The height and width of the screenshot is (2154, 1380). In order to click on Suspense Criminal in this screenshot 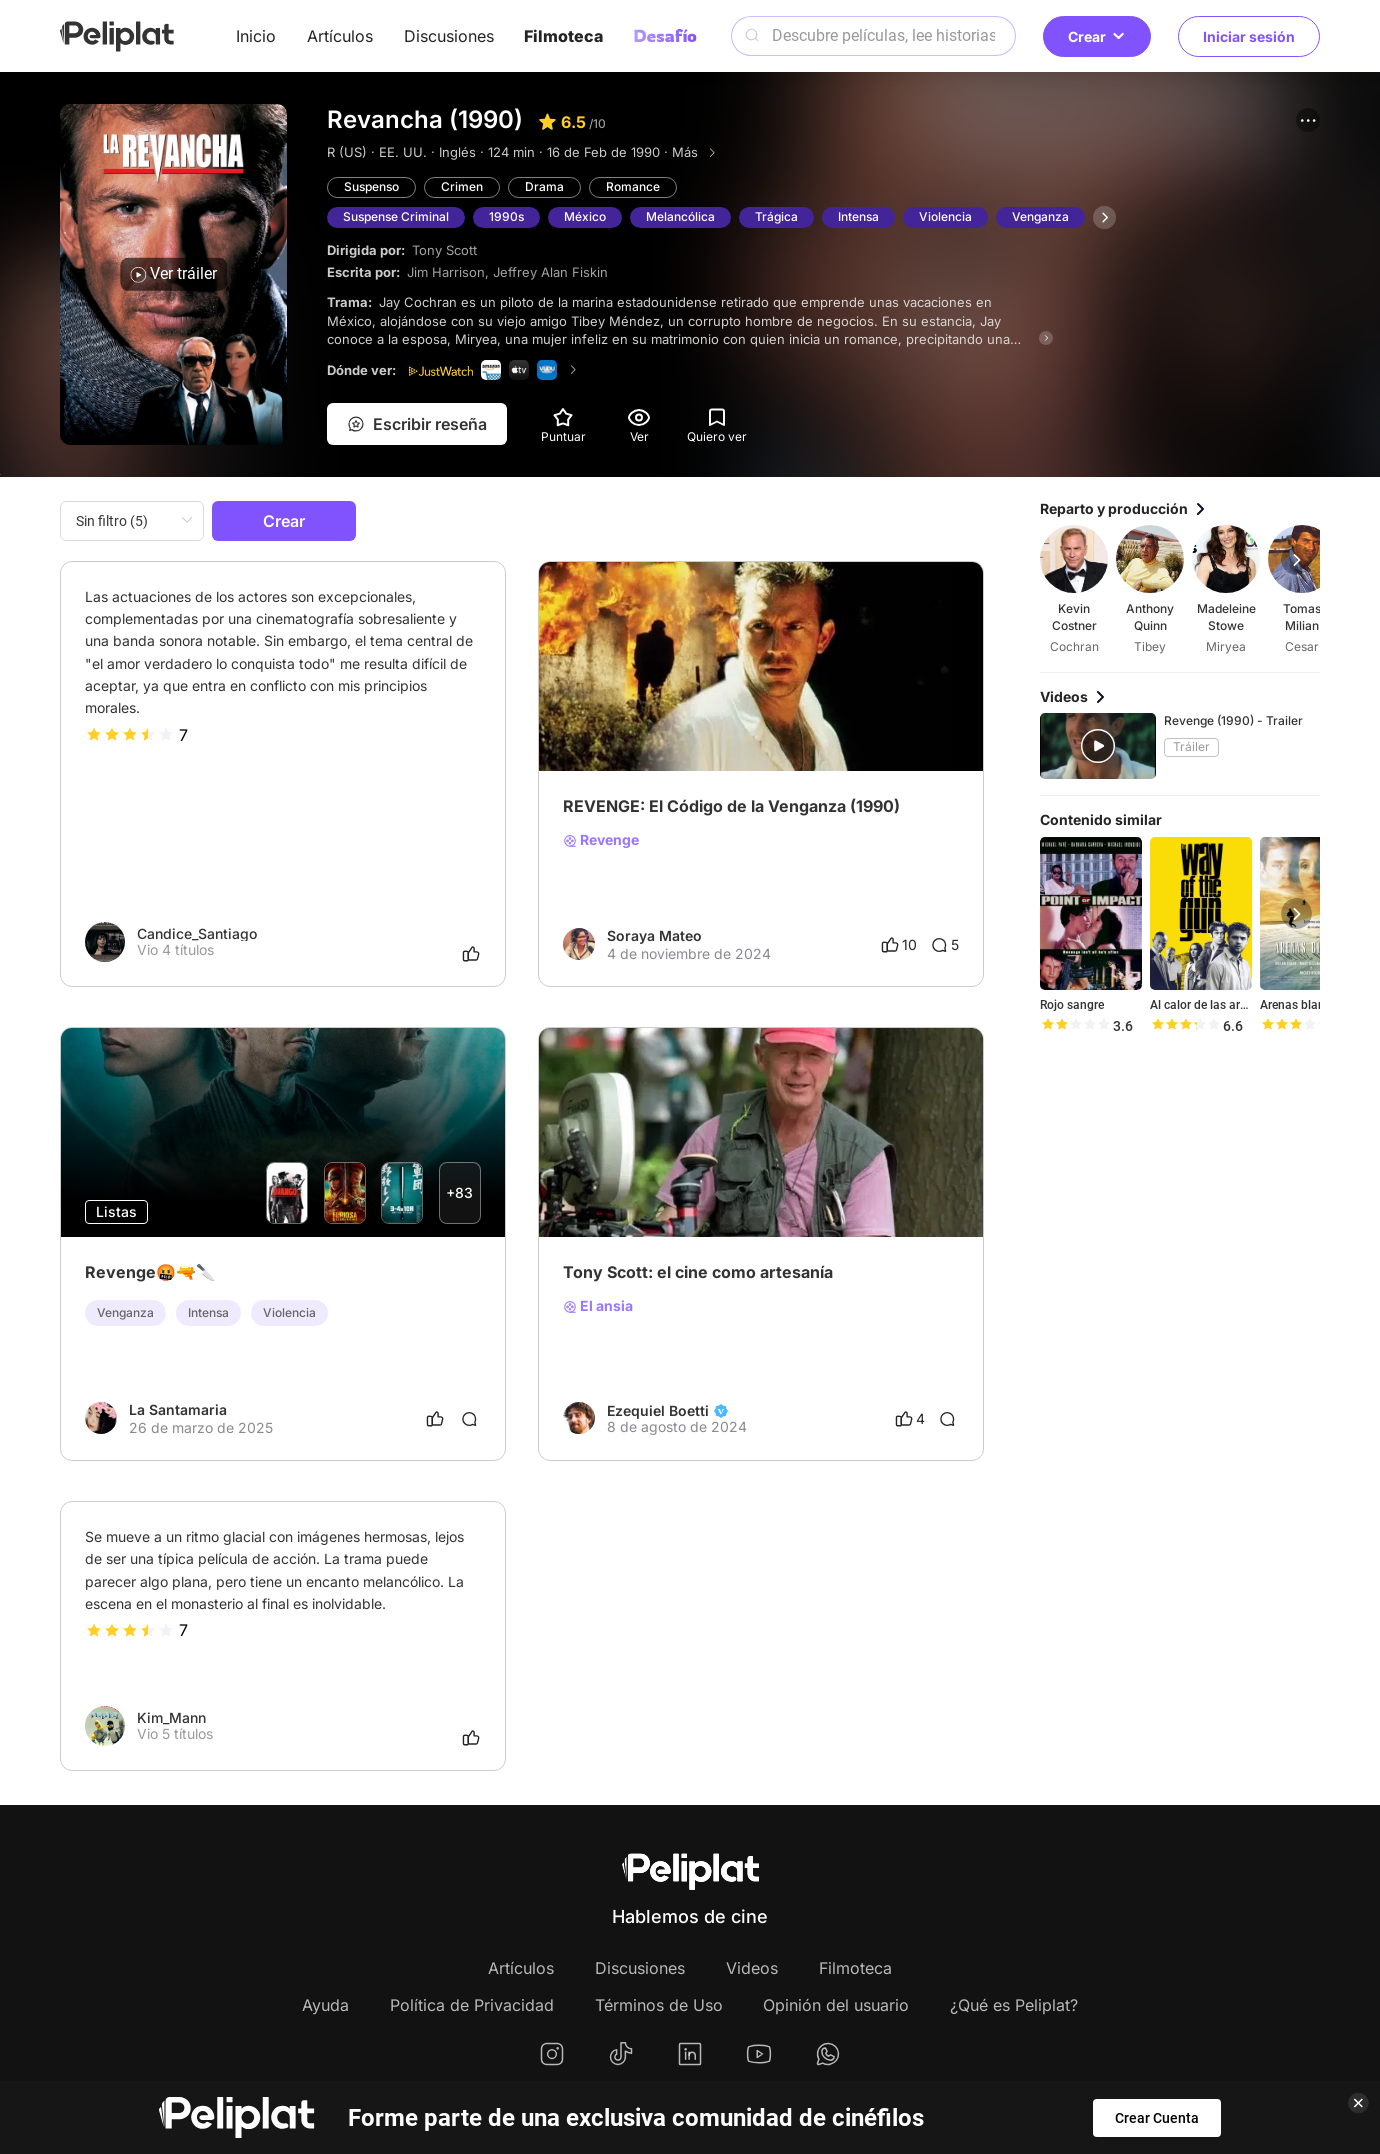, I will do `click(396, 216)`.